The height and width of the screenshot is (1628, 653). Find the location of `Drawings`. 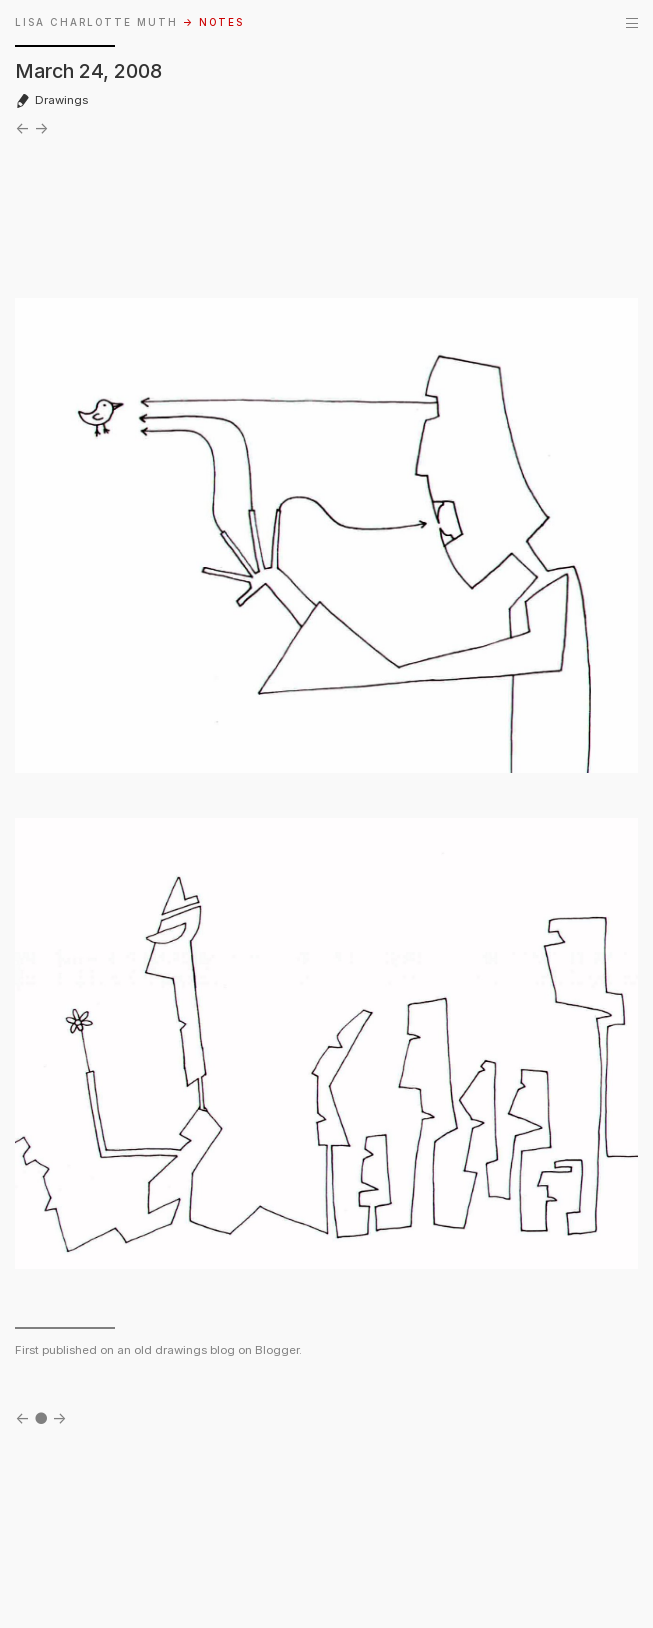

Drawings is located at coordinates (51, 100).